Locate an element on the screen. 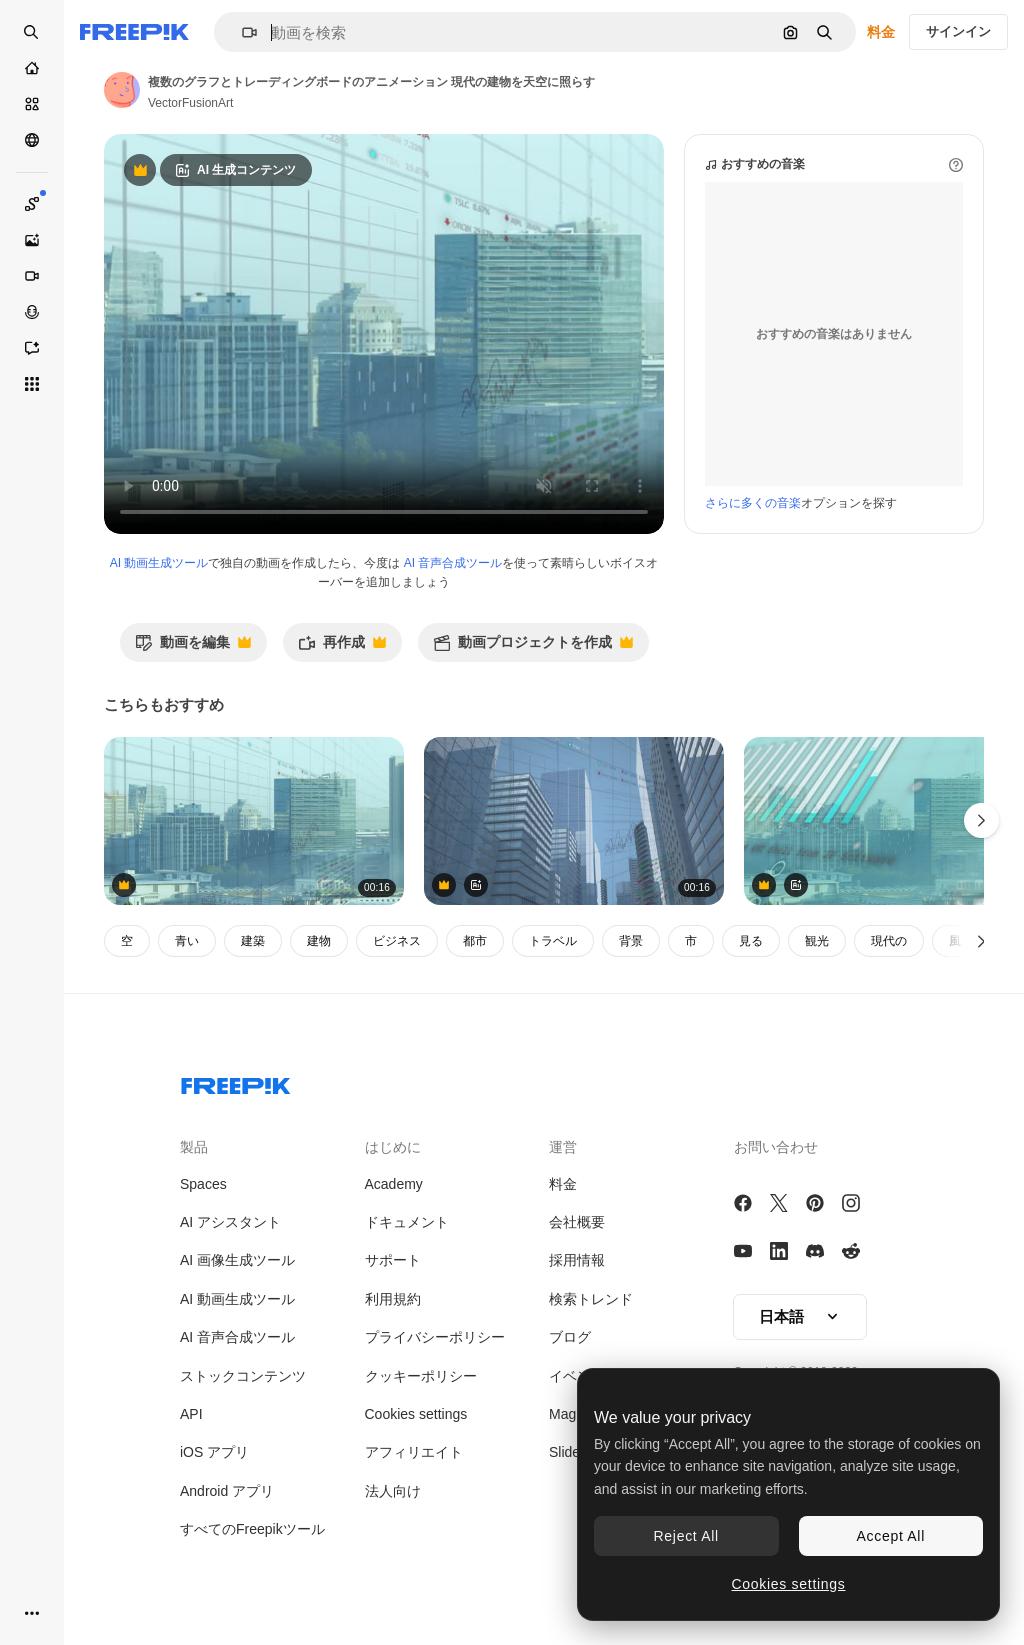 This screenshot has width=1024, height=1645. サインイン is located at coordinates (958, 31).